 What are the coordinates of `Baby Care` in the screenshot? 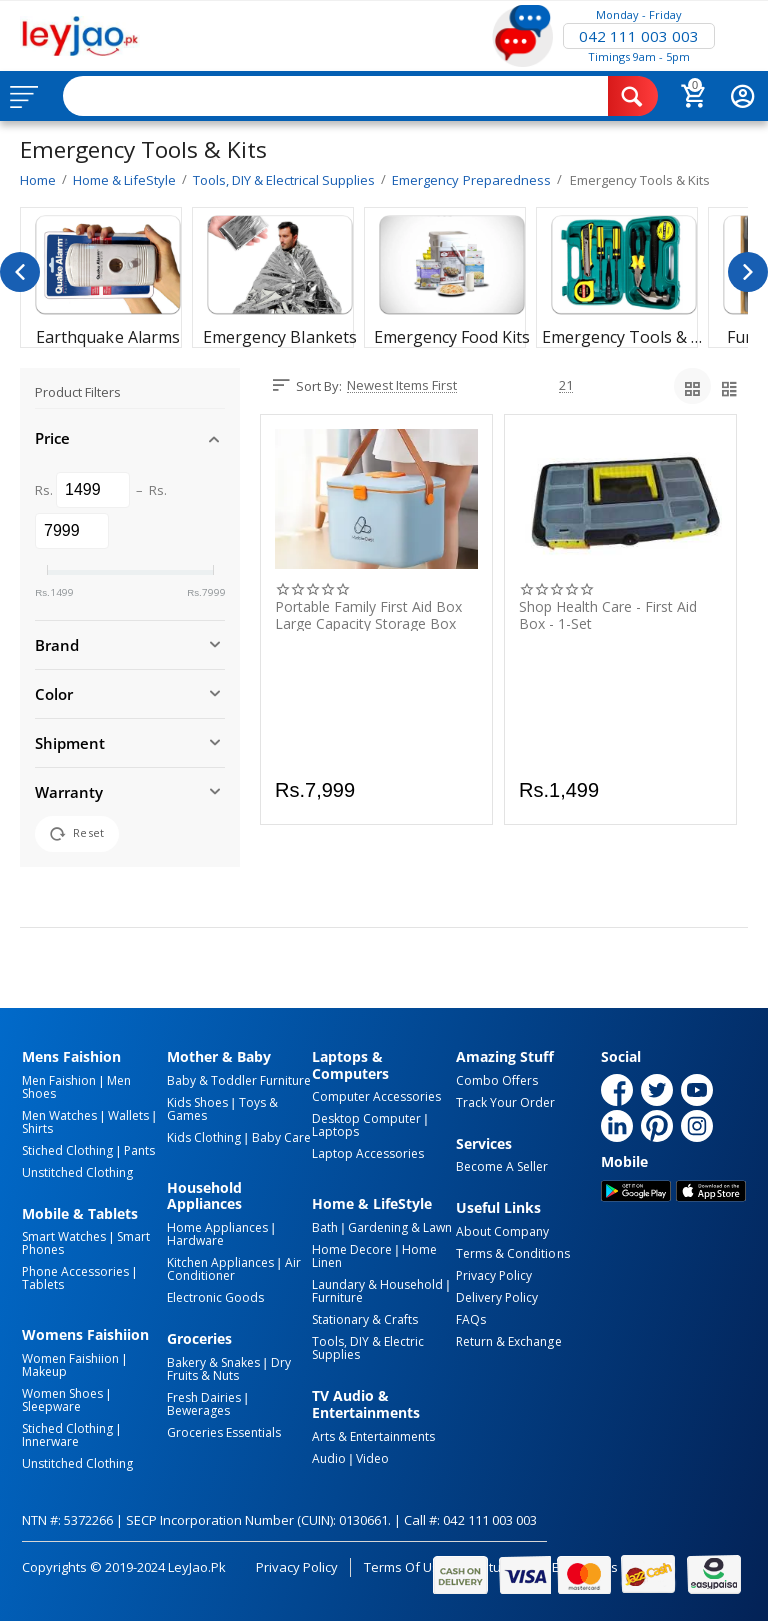 It's located at (281, 1137).